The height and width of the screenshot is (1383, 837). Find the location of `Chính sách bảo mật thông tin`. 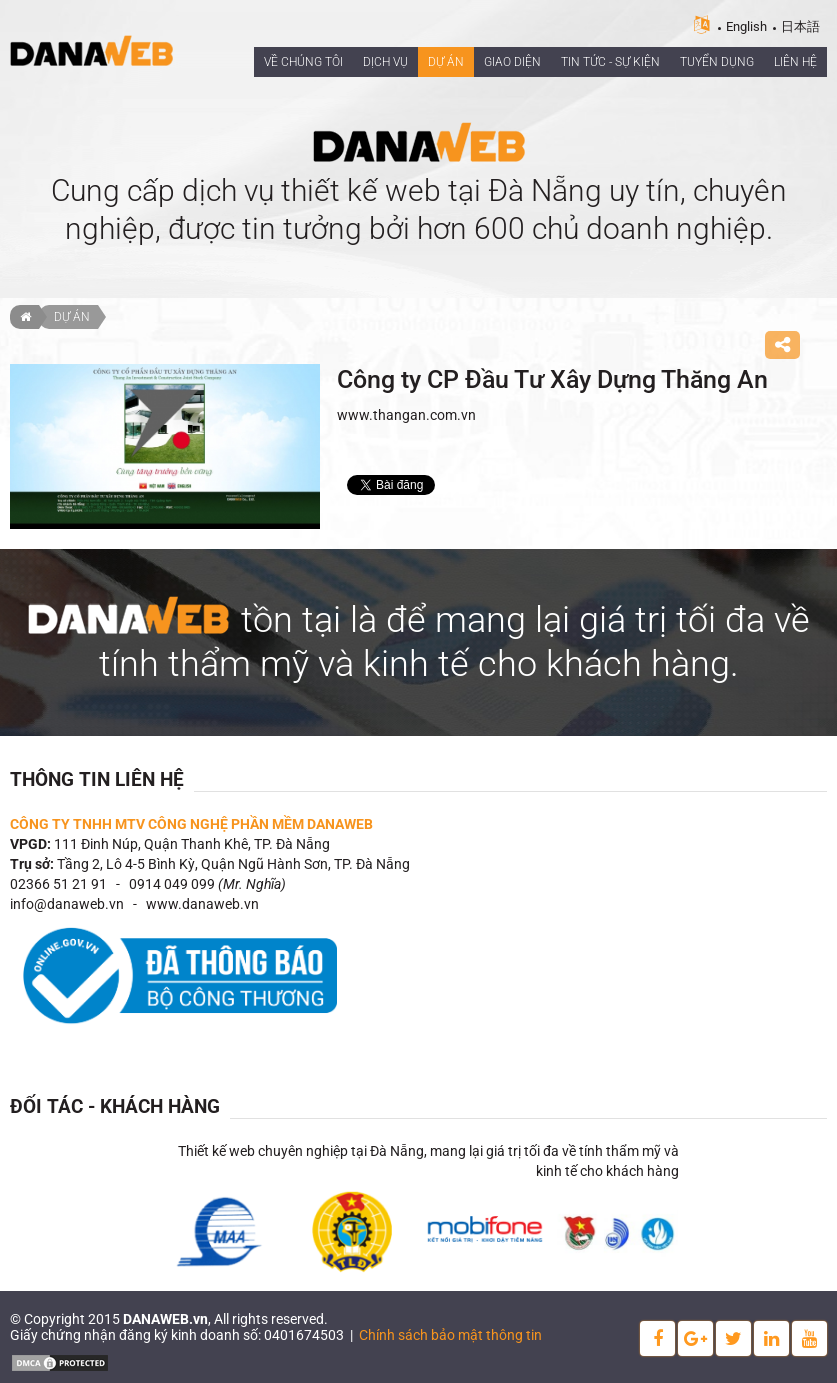

Chính sách bảo mật thông tin is located at coordinates (450, 1335).